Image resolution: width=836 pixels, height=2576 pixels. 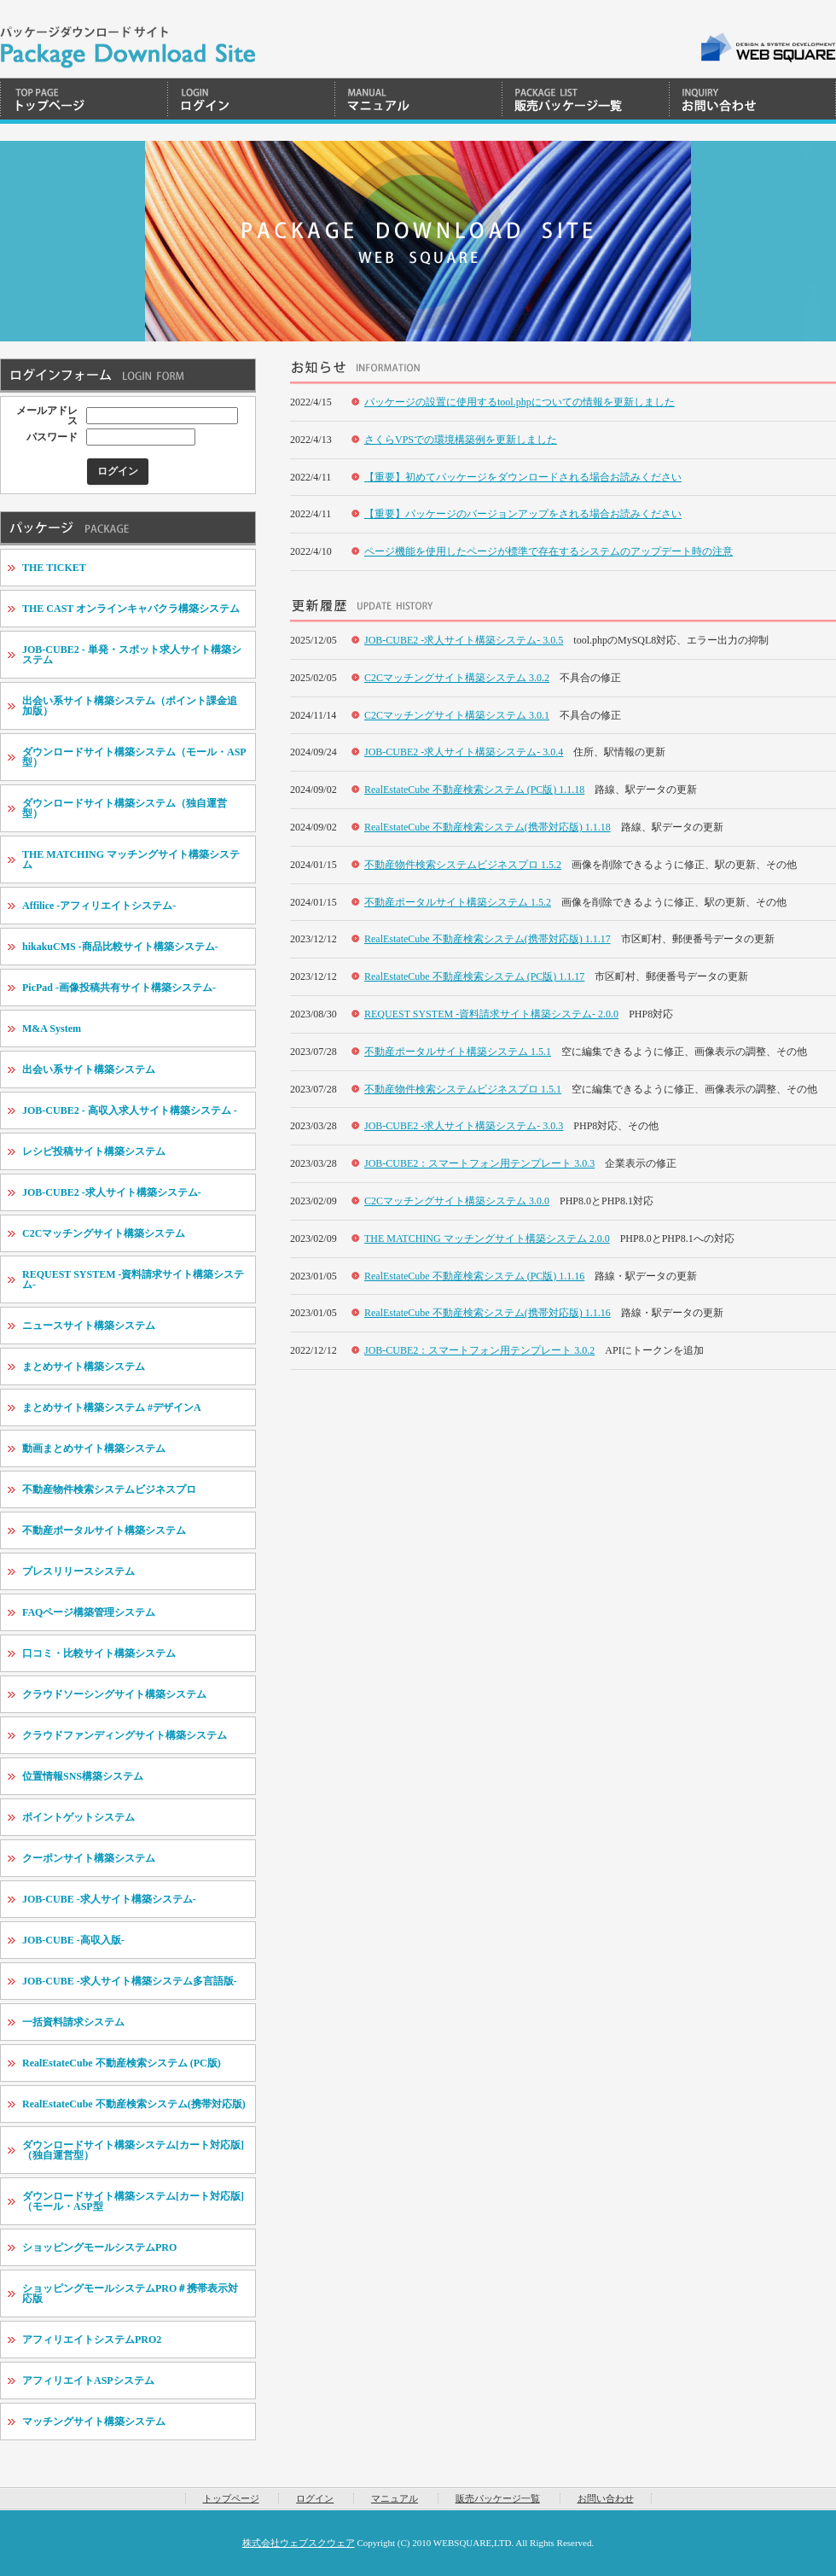 I want to click on 不動産ポータルサイト構築システム 1.5.1, so click(x=457, y=1052).